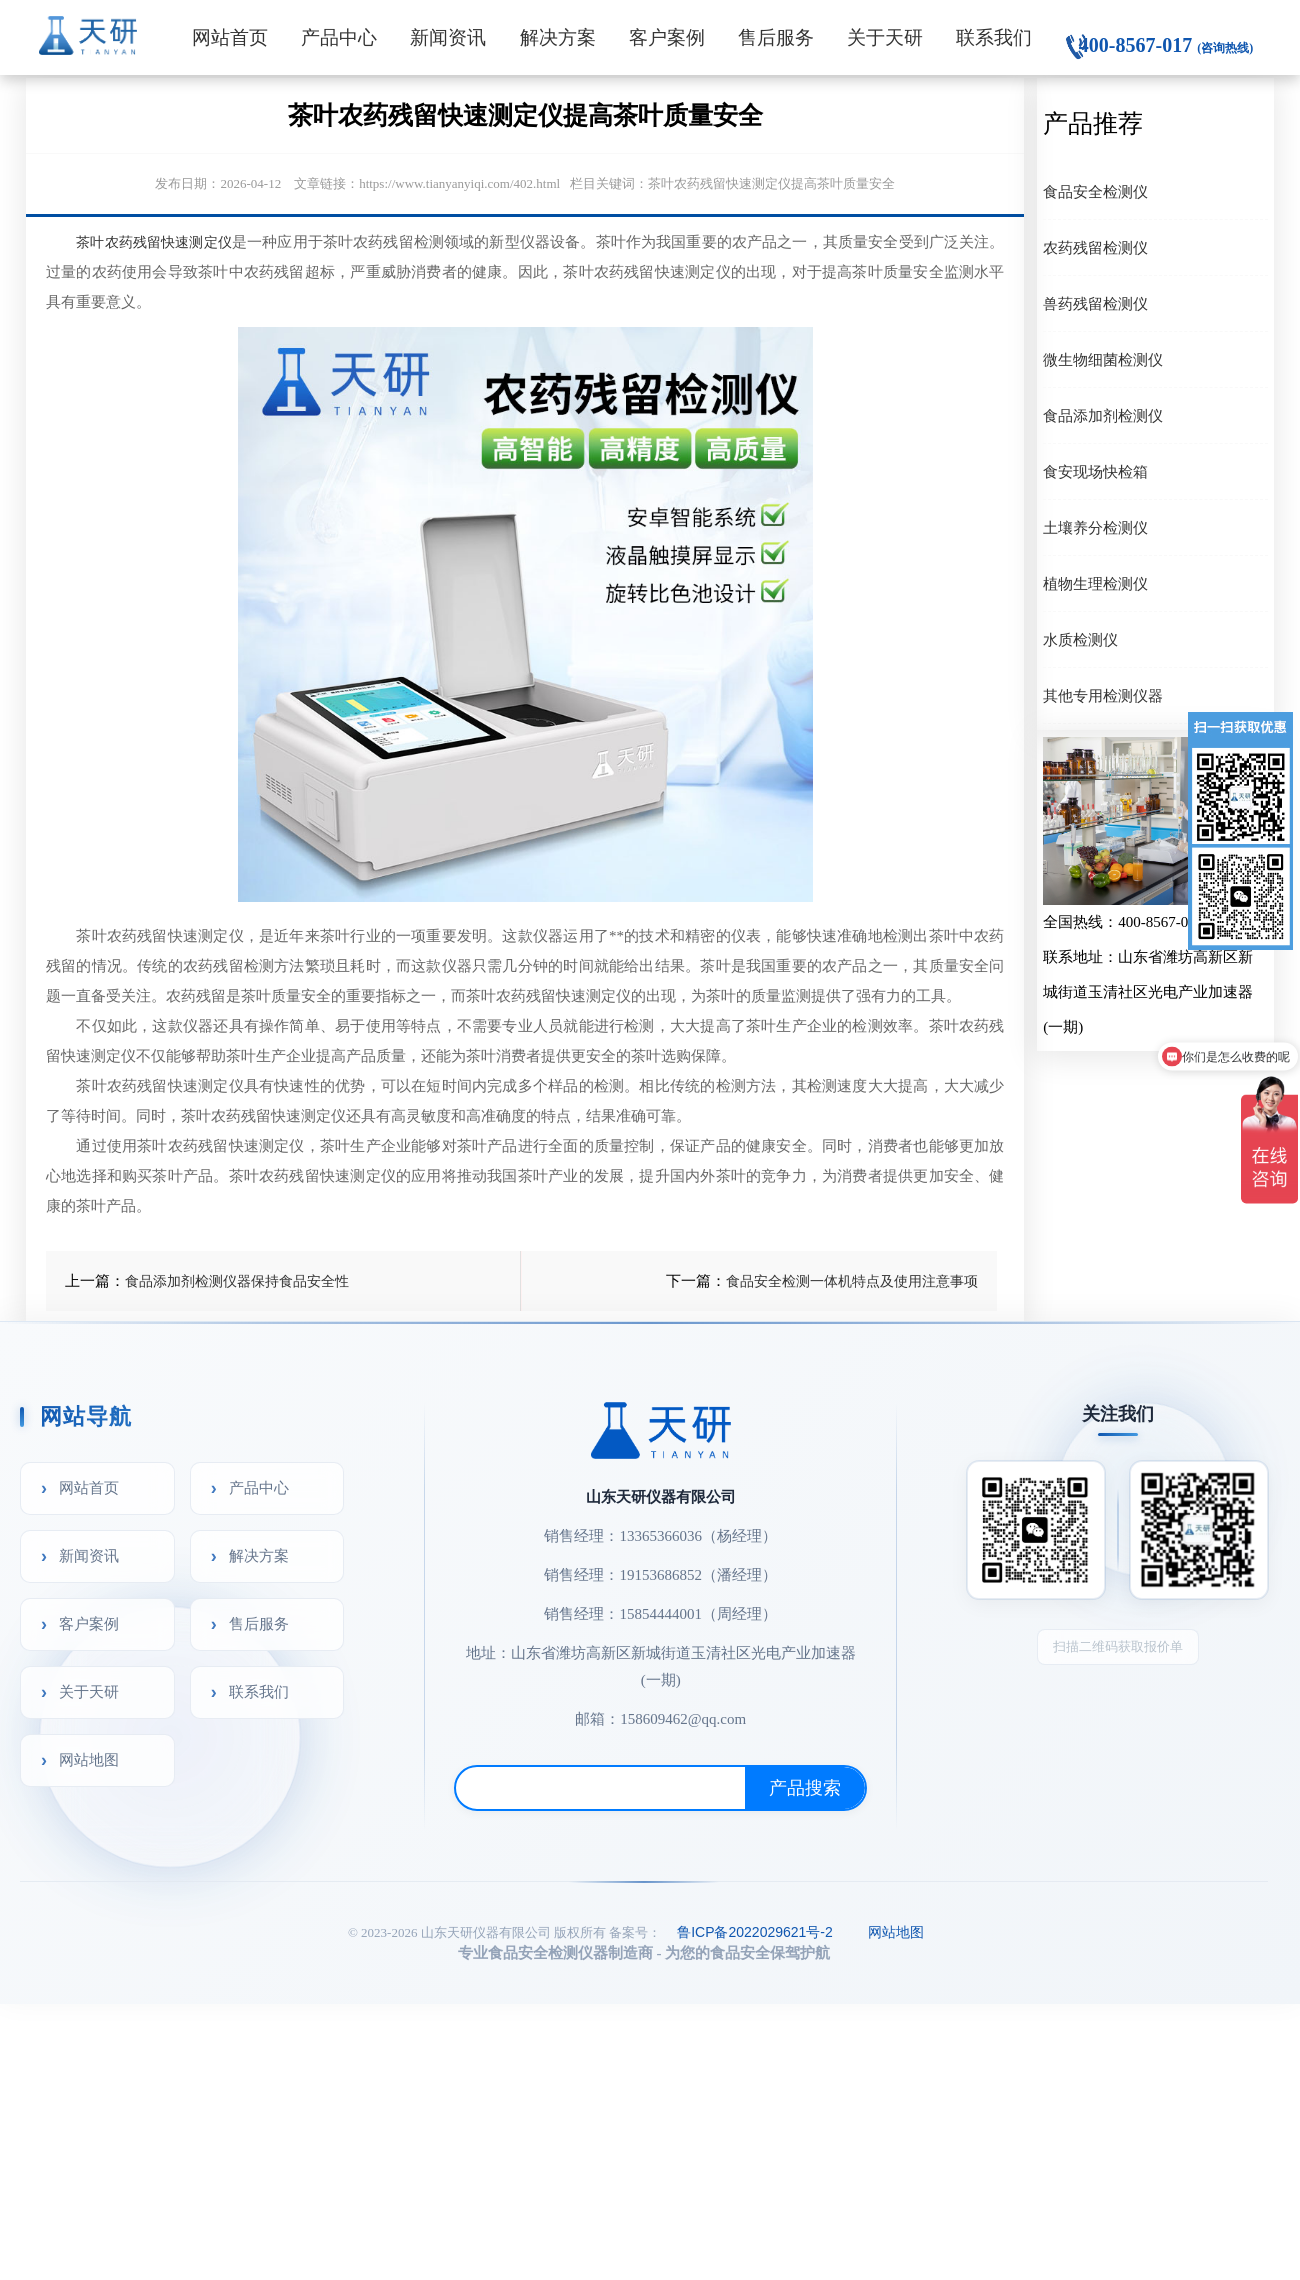 The width and height of the screenshot is (1300, 2280). Describe the element at coordinates (755, 1932) in the screenshot. I see `鲁ICP备2022029621号-2` at that location.